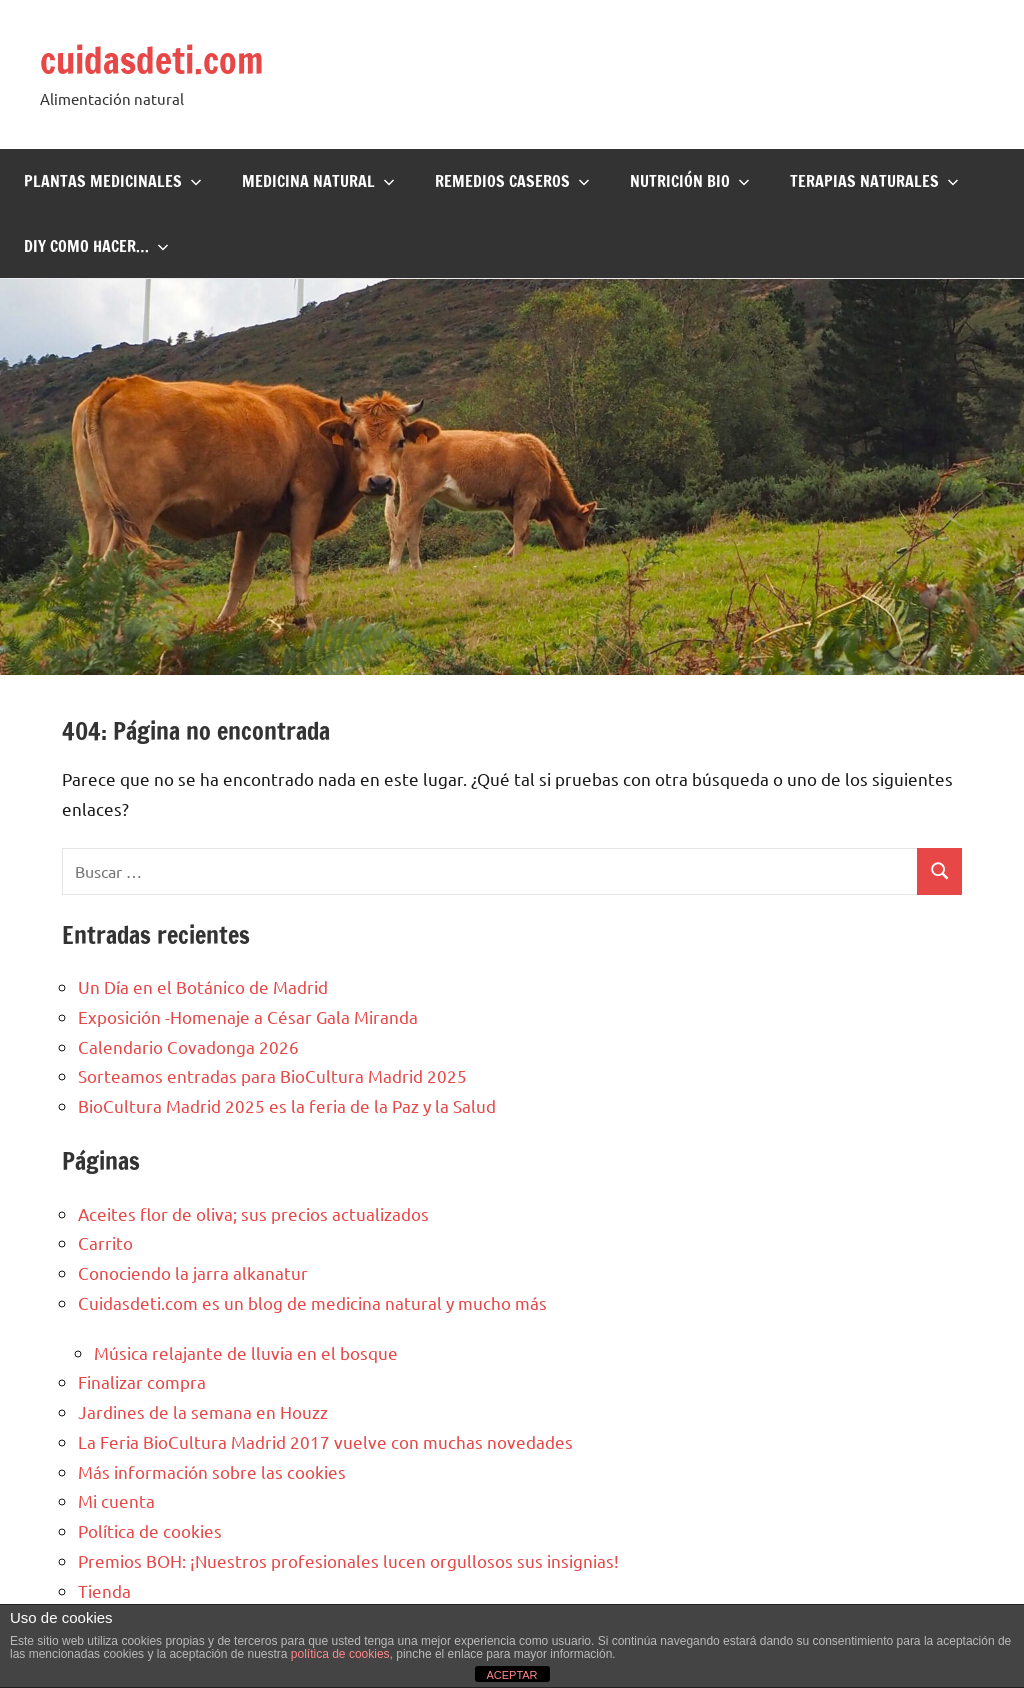 Image resolution: width=1024 pixels, height=1688 pixels. What do you see at coordinates (287, 1105) in the screenshot?
I see `BioCultura Madrid 2025 es la feria de la Paz y la Salud` at bounding box center [287, 1105].